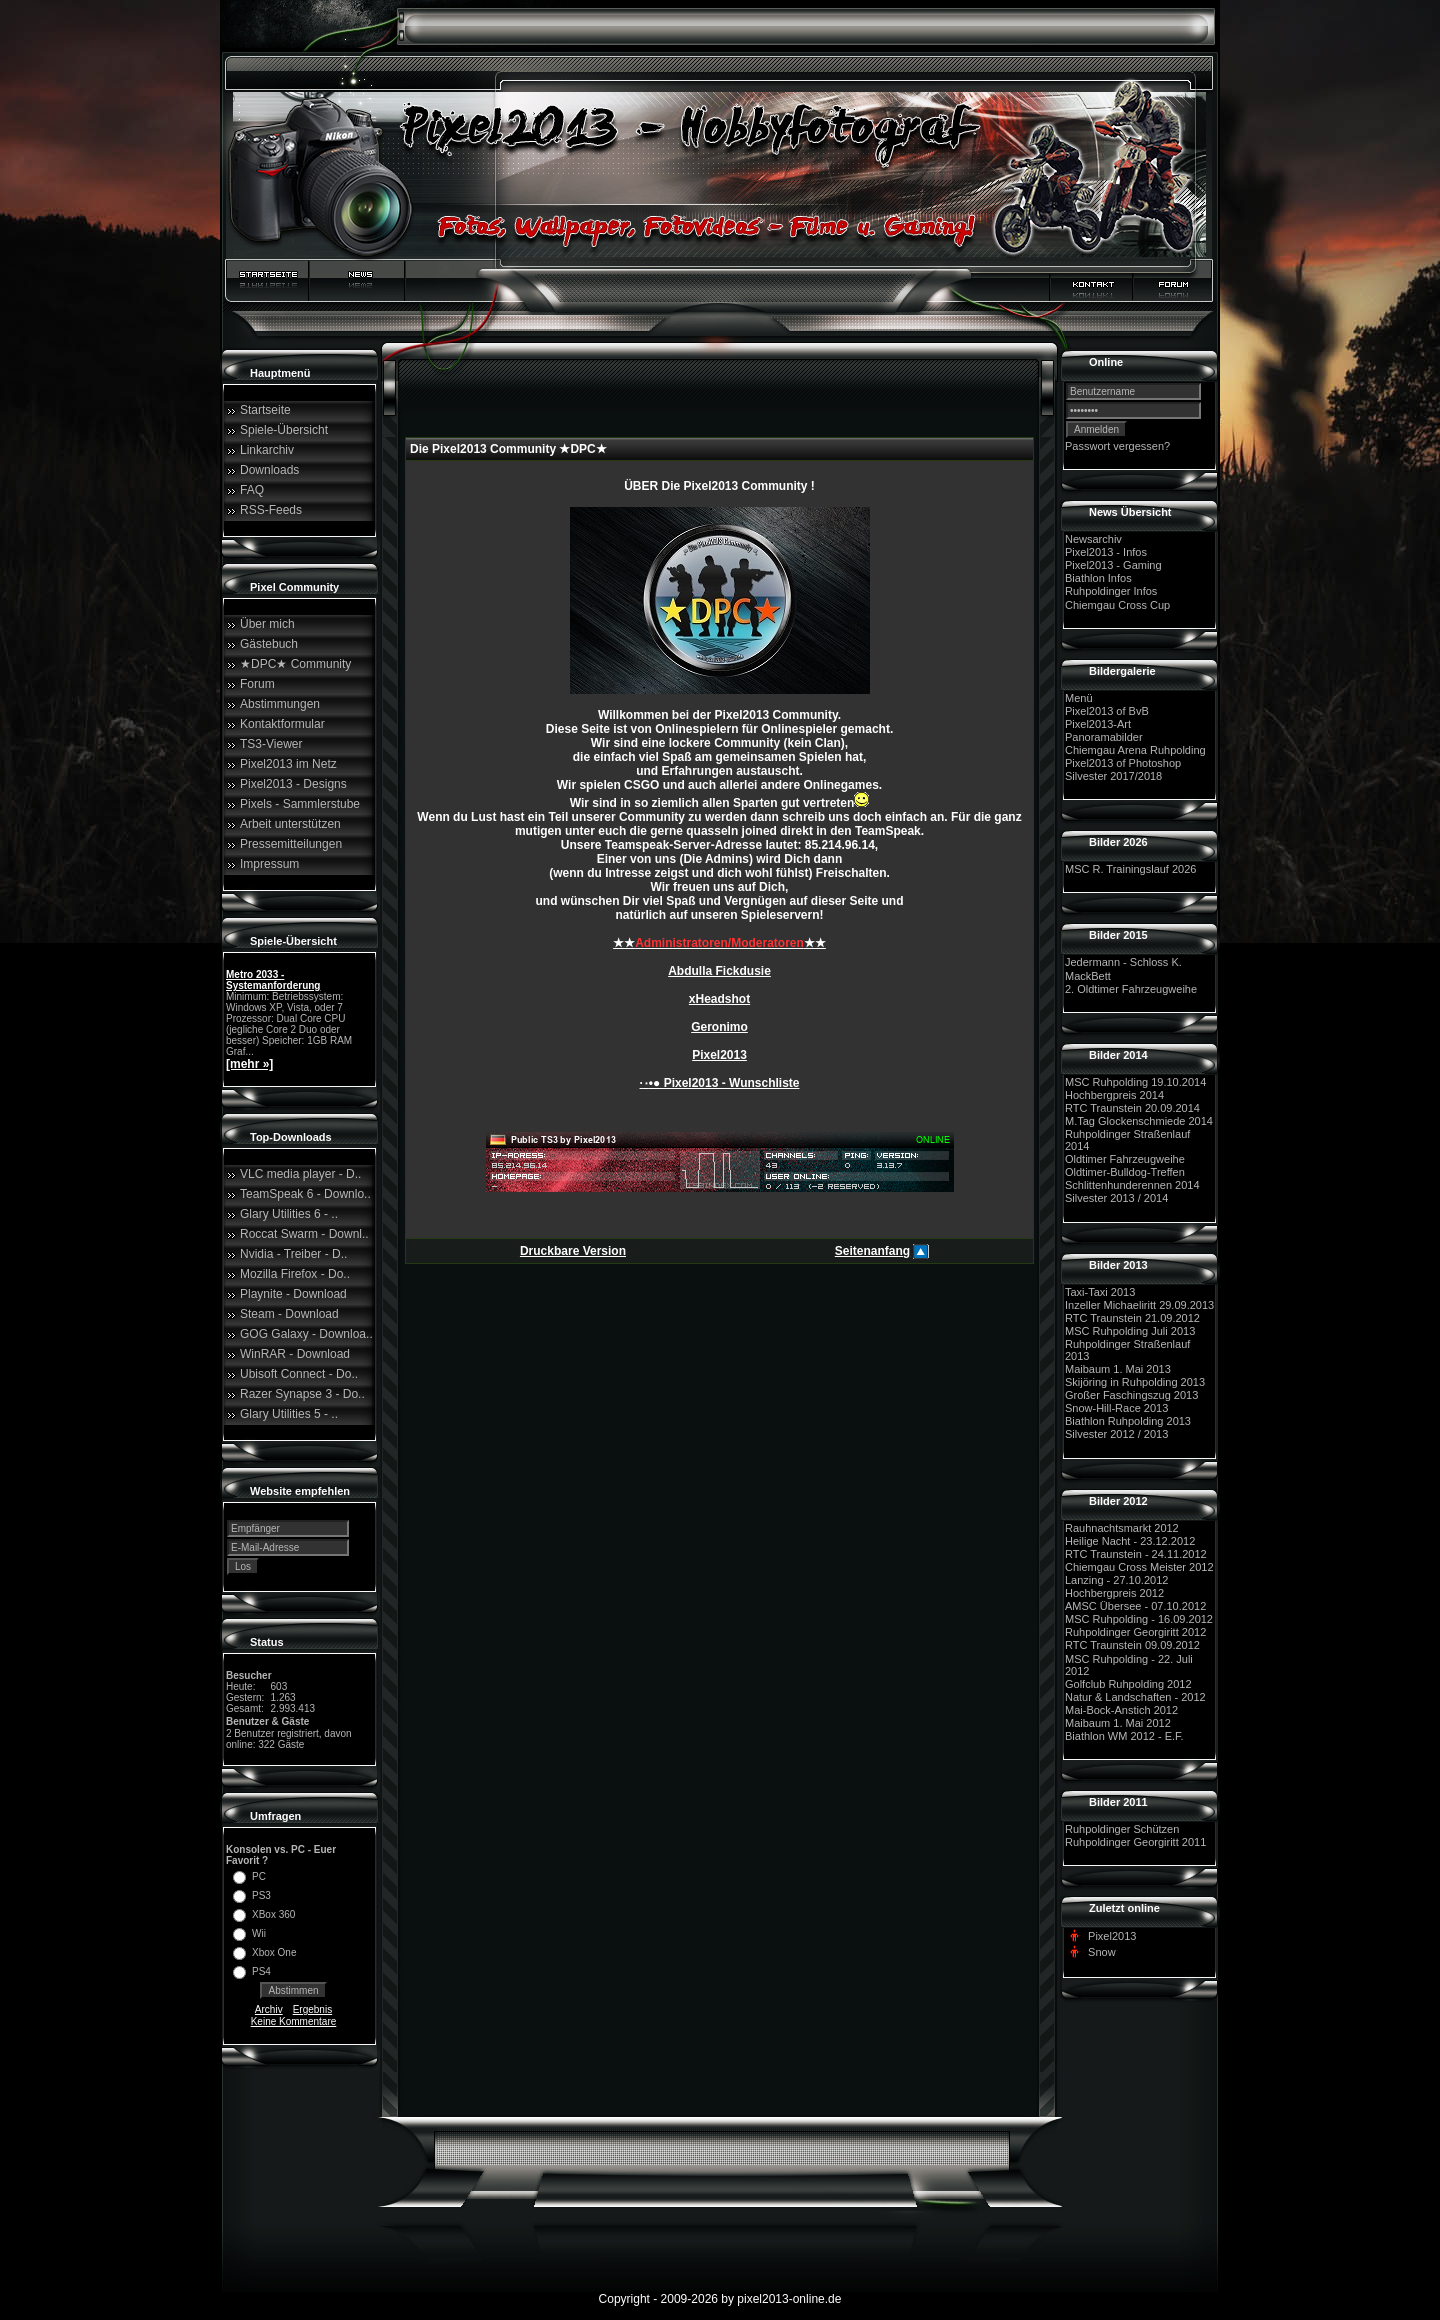 The image size is (1440, 2320). I want to click on Pressemitteilungen, so click(291, 844).